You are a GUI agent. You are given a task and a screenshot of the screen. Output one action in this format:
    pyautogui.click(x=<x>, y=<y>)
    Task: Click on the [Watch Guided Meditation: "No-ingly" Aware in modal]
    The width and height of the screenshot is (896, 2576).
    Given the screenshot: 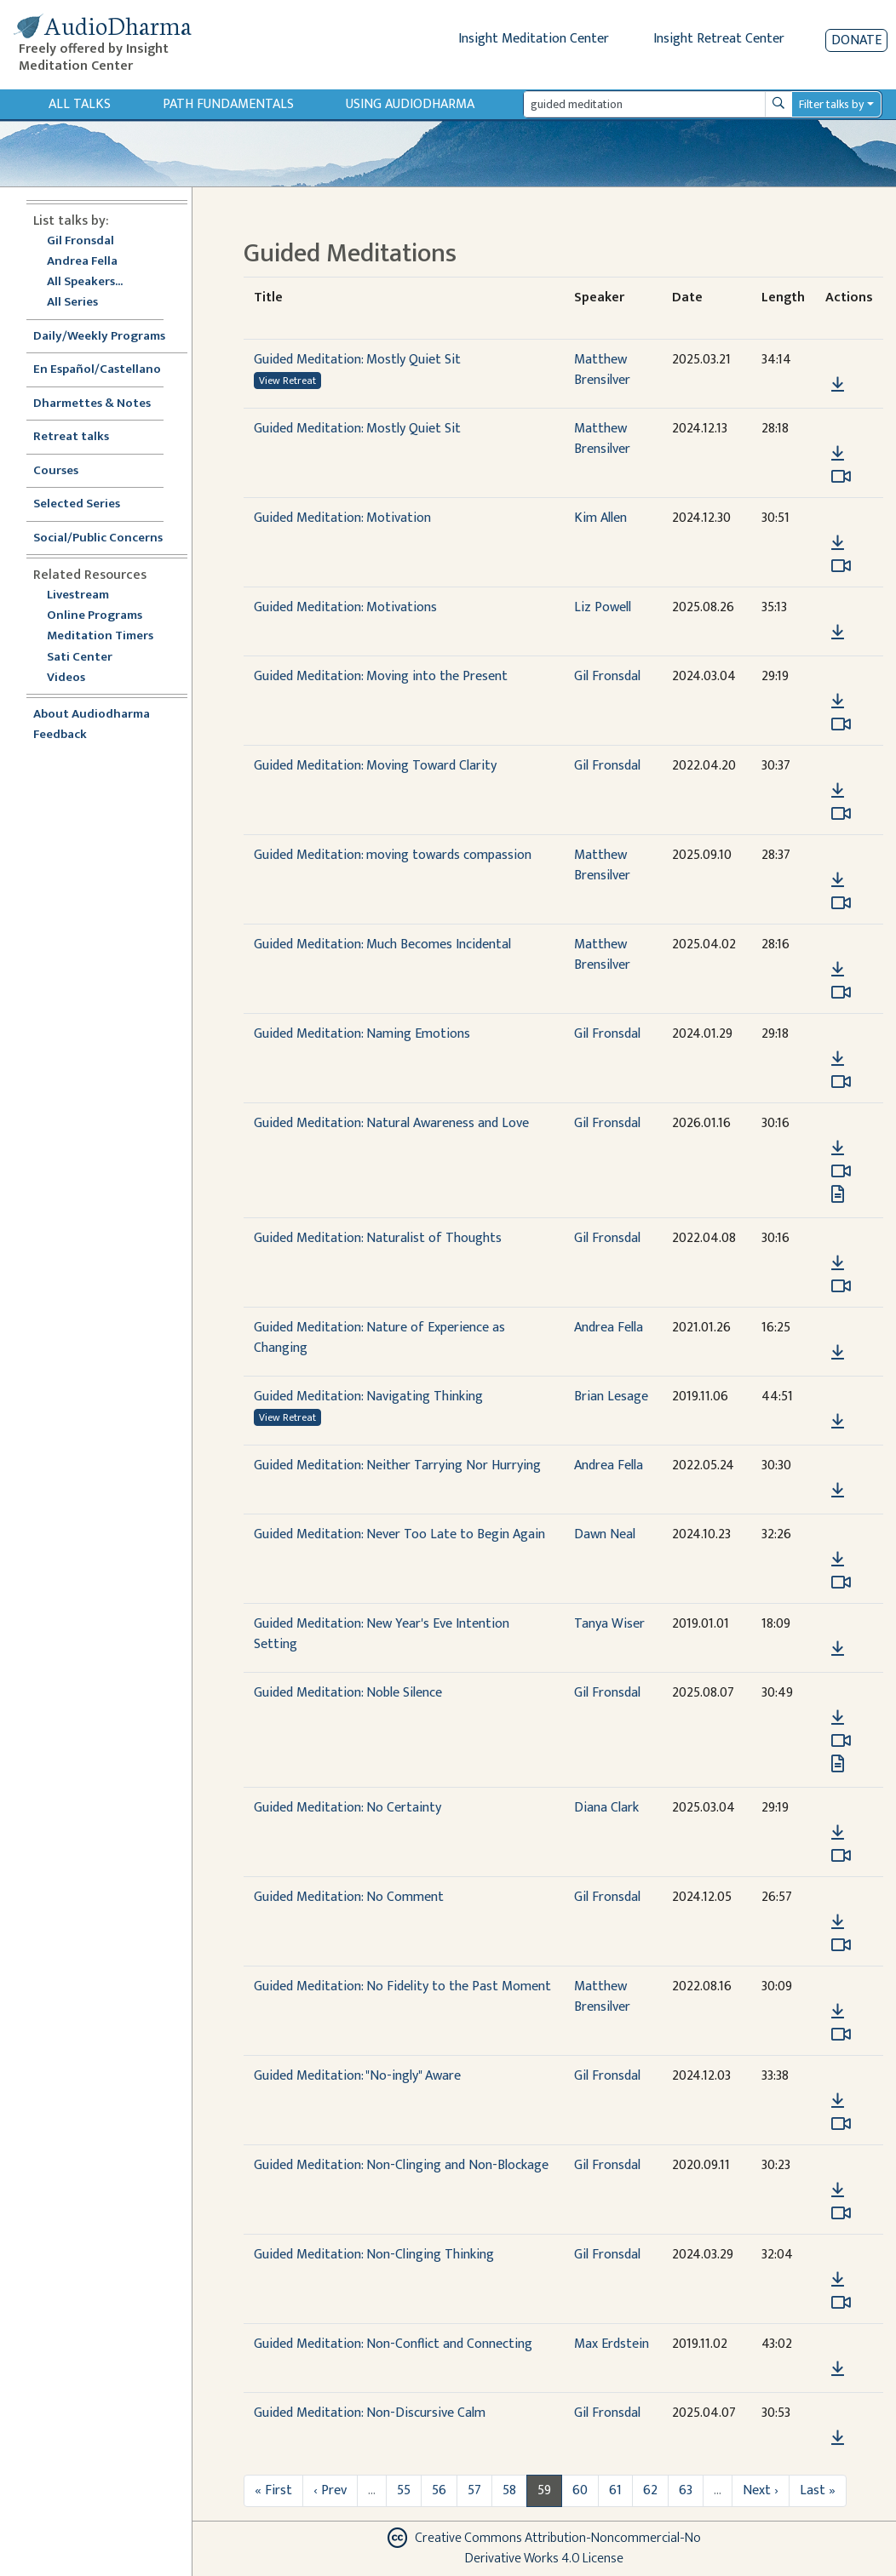 What is the action you would take?
    pyautogui.click(x=841, y=2124)
    